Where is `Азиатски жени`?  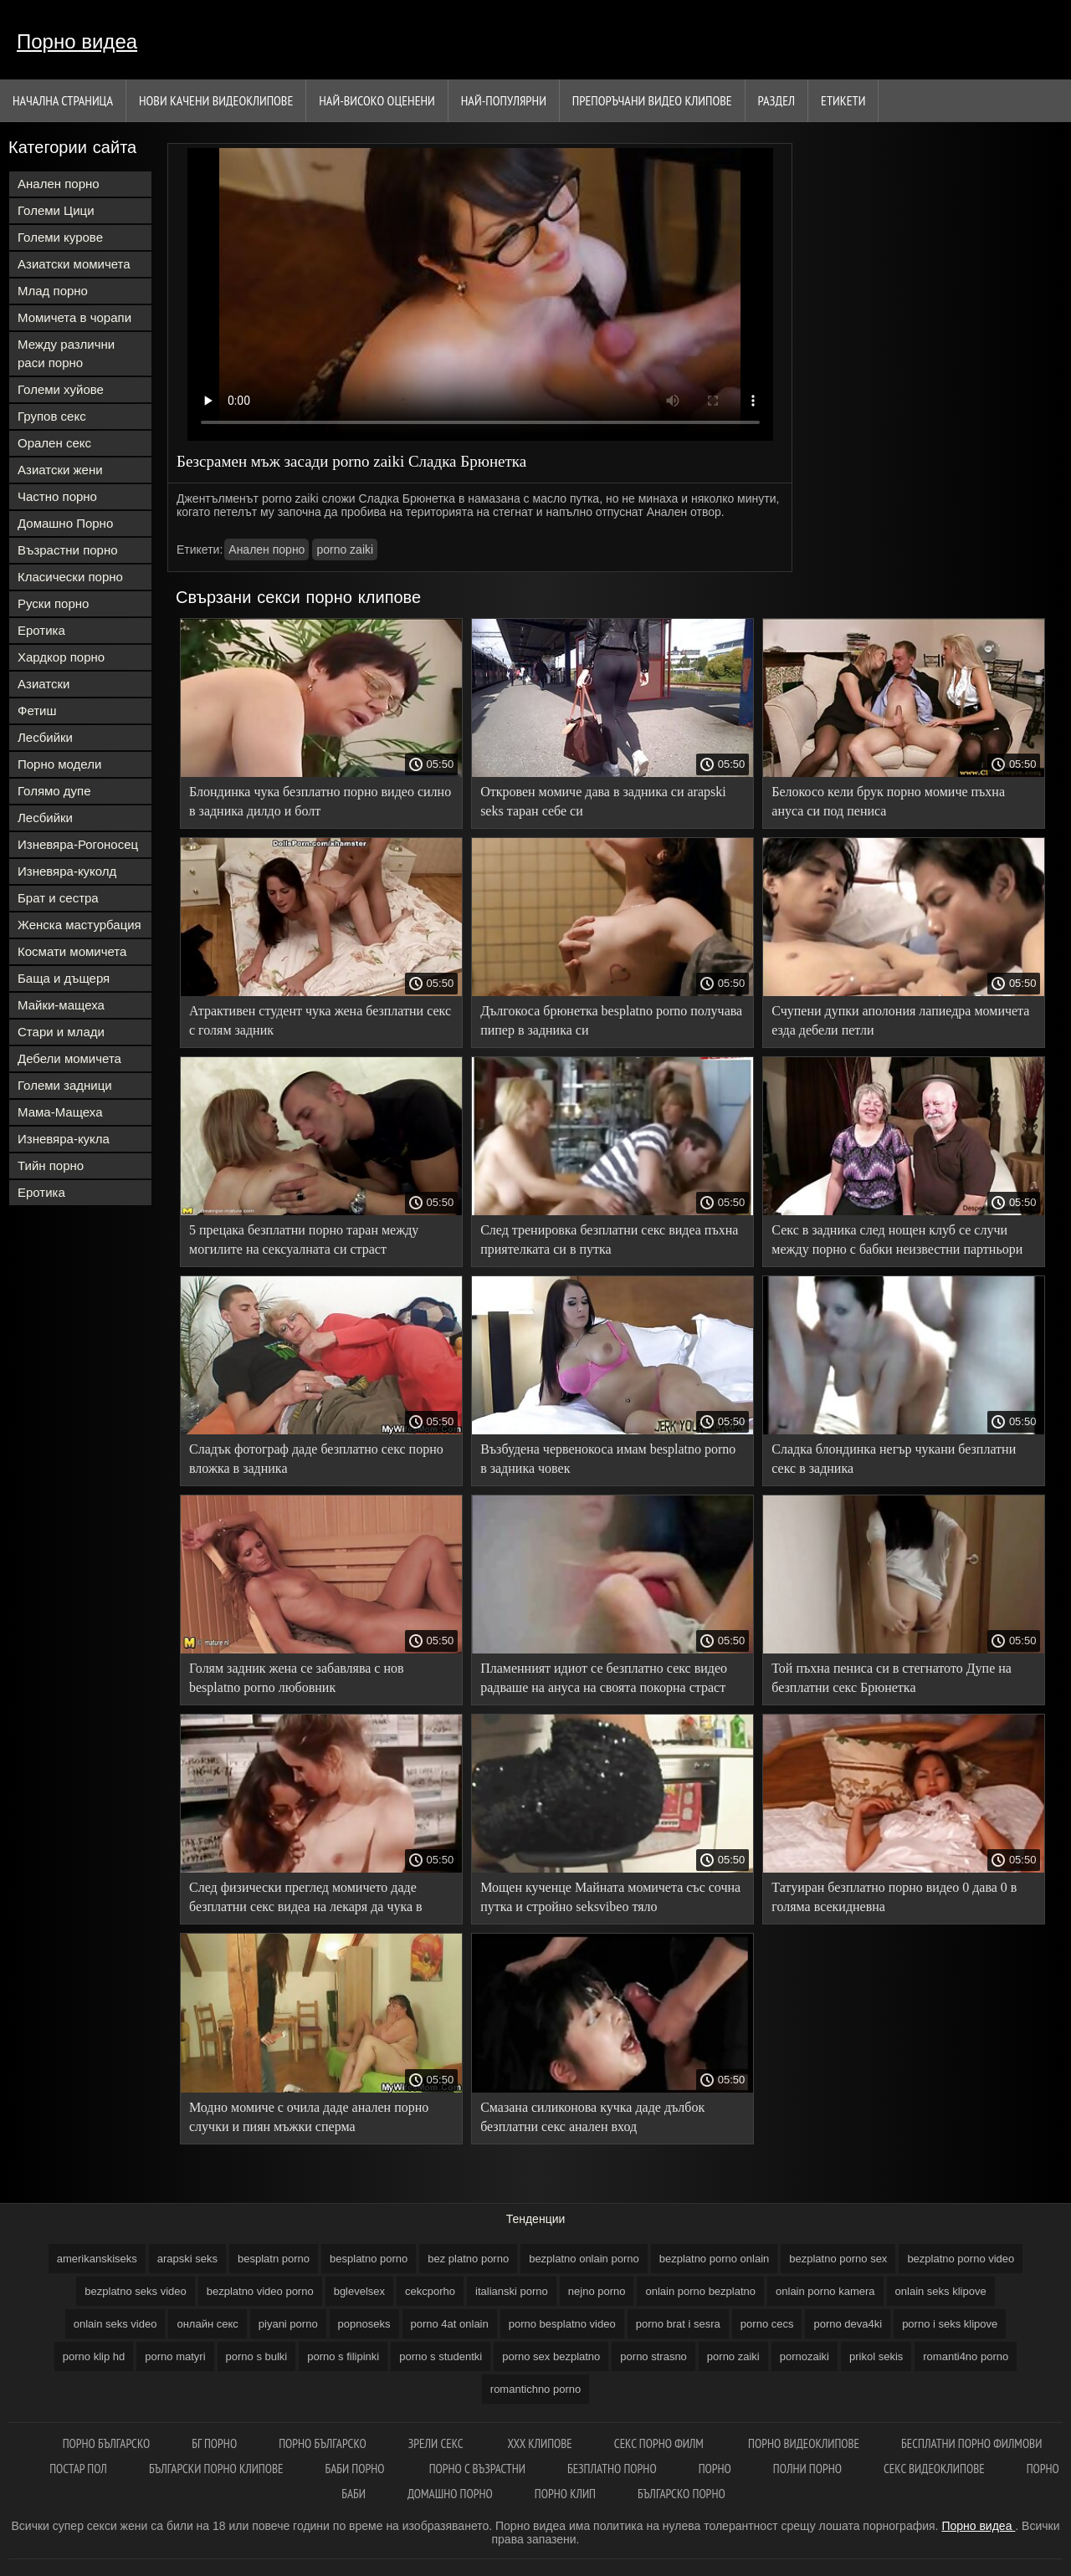 Азиатски жени is located at coordinates (60, 470).